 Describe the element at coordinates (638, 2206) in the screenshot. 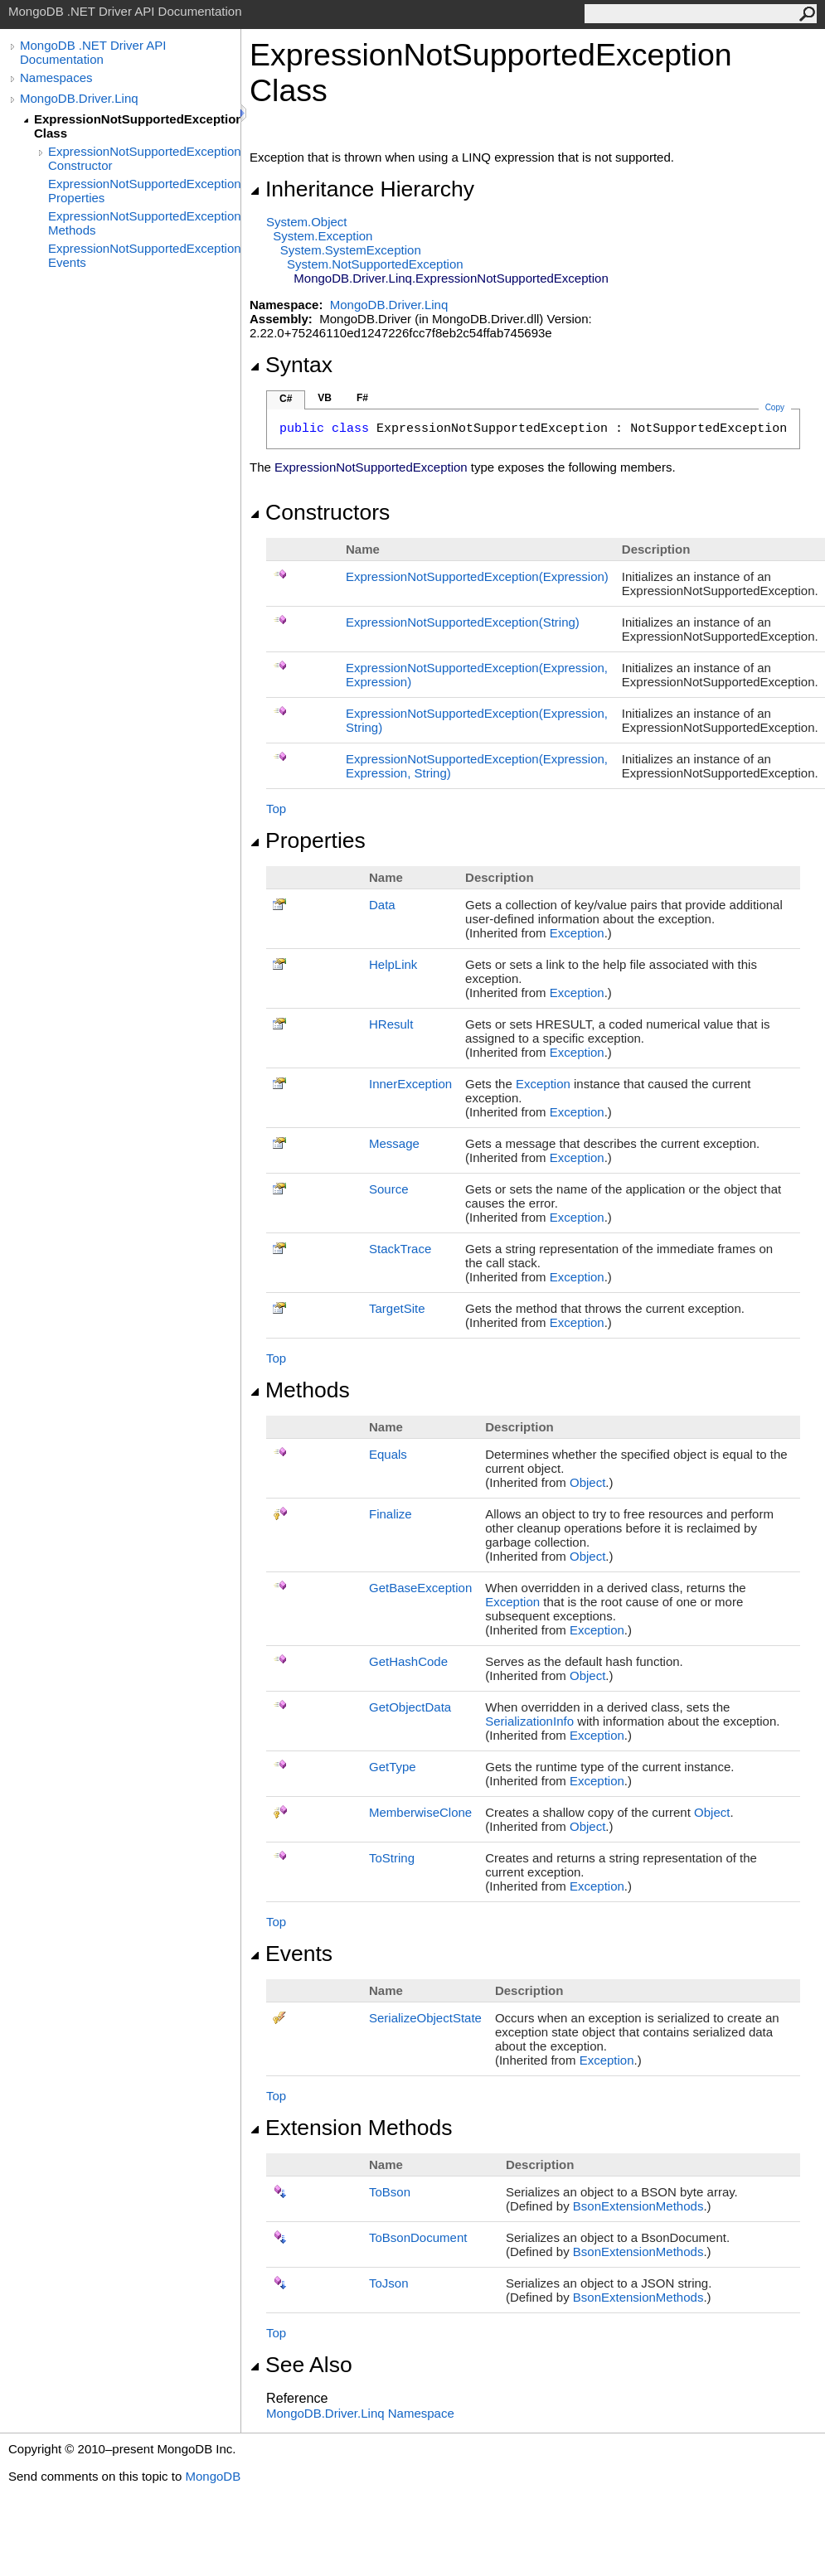

I see `BsonExtensionMethods` at that location.